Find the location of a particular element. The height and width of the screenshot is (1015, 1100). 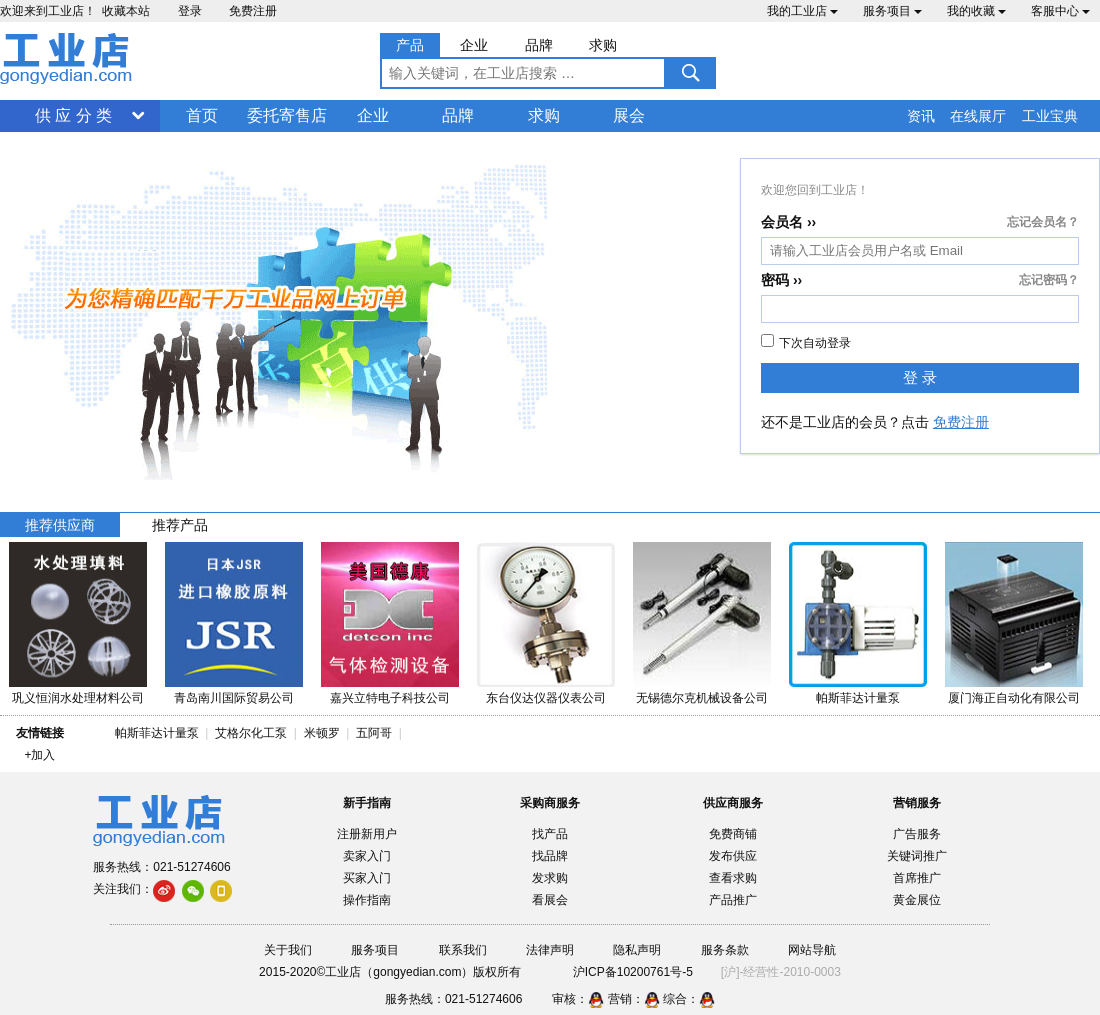

关键词推广 is located at coordinates (917, 856).